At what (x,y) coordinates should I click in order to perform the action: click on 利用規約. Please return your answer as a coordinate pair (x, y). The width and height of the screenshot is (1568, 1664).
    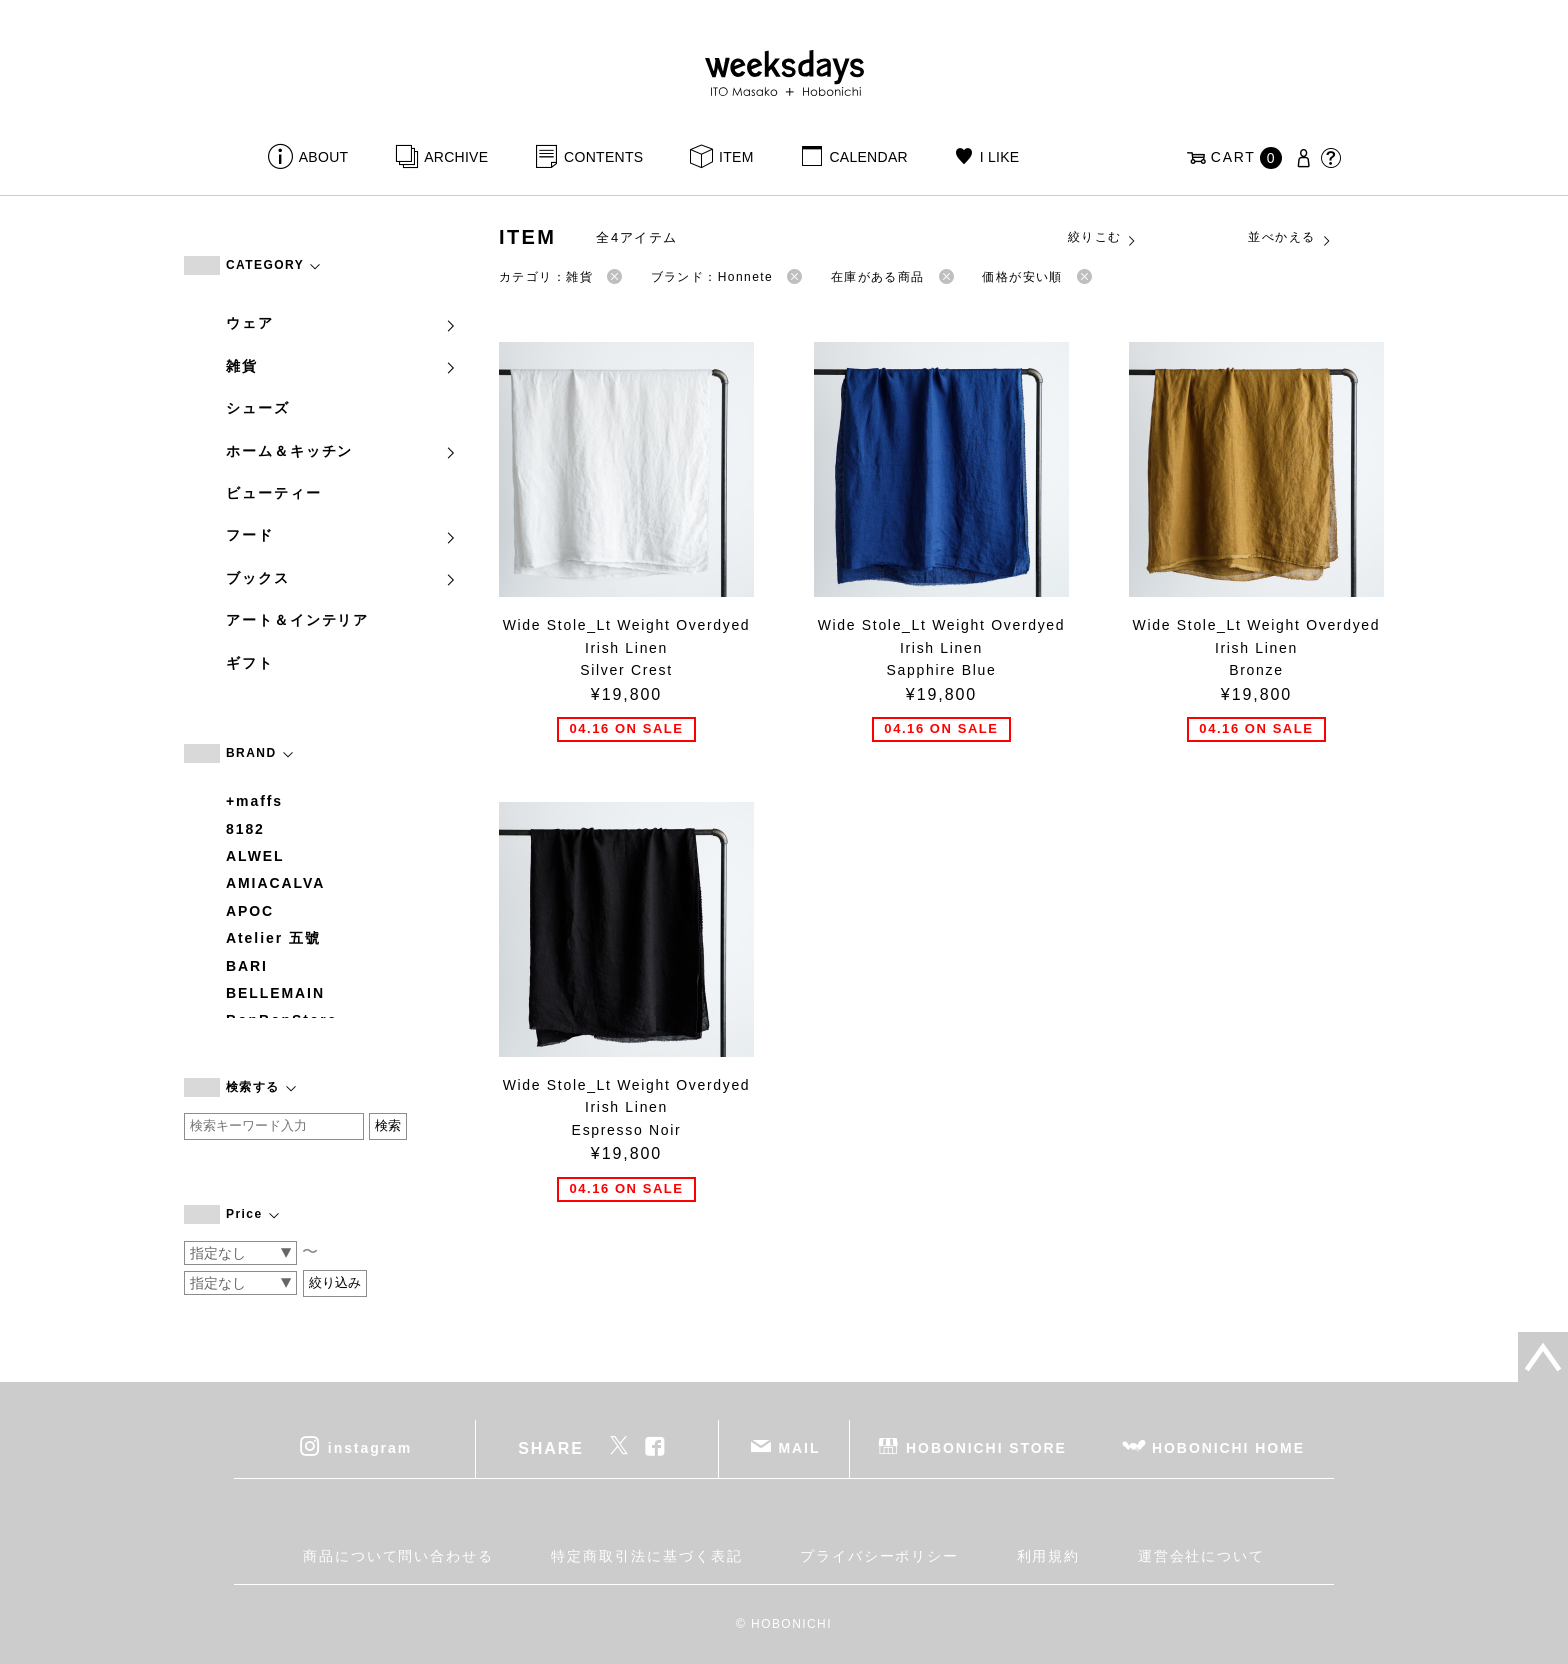
    Looking at the image, I should click on (1049, 1556).